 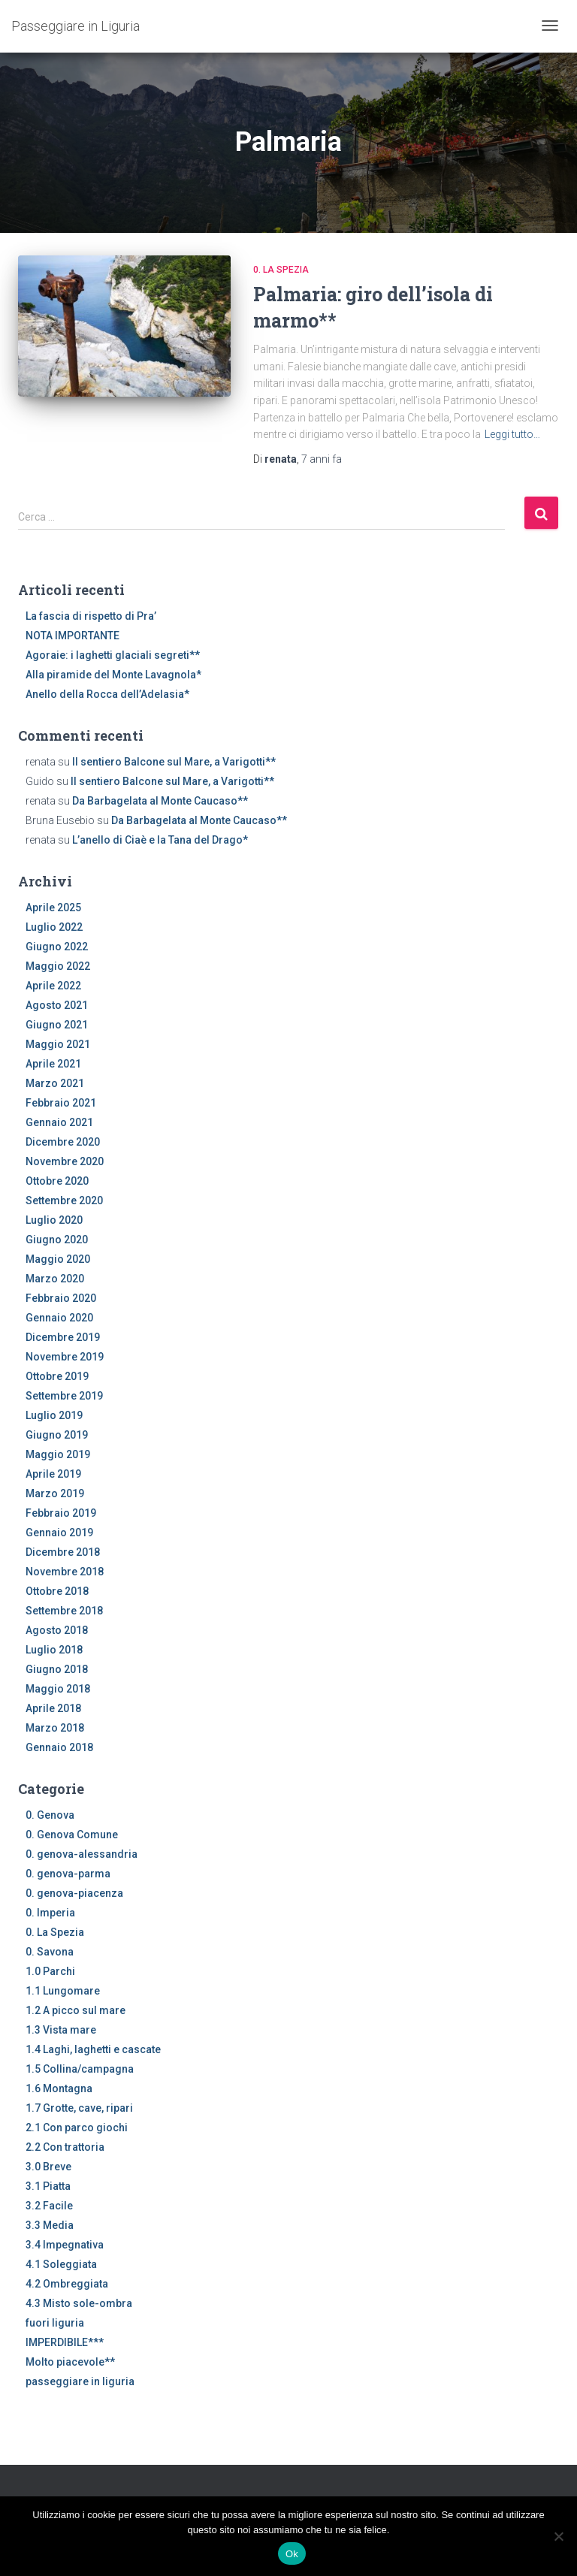 I want to click on Luglio 2019, so click(x=54, y=1415).